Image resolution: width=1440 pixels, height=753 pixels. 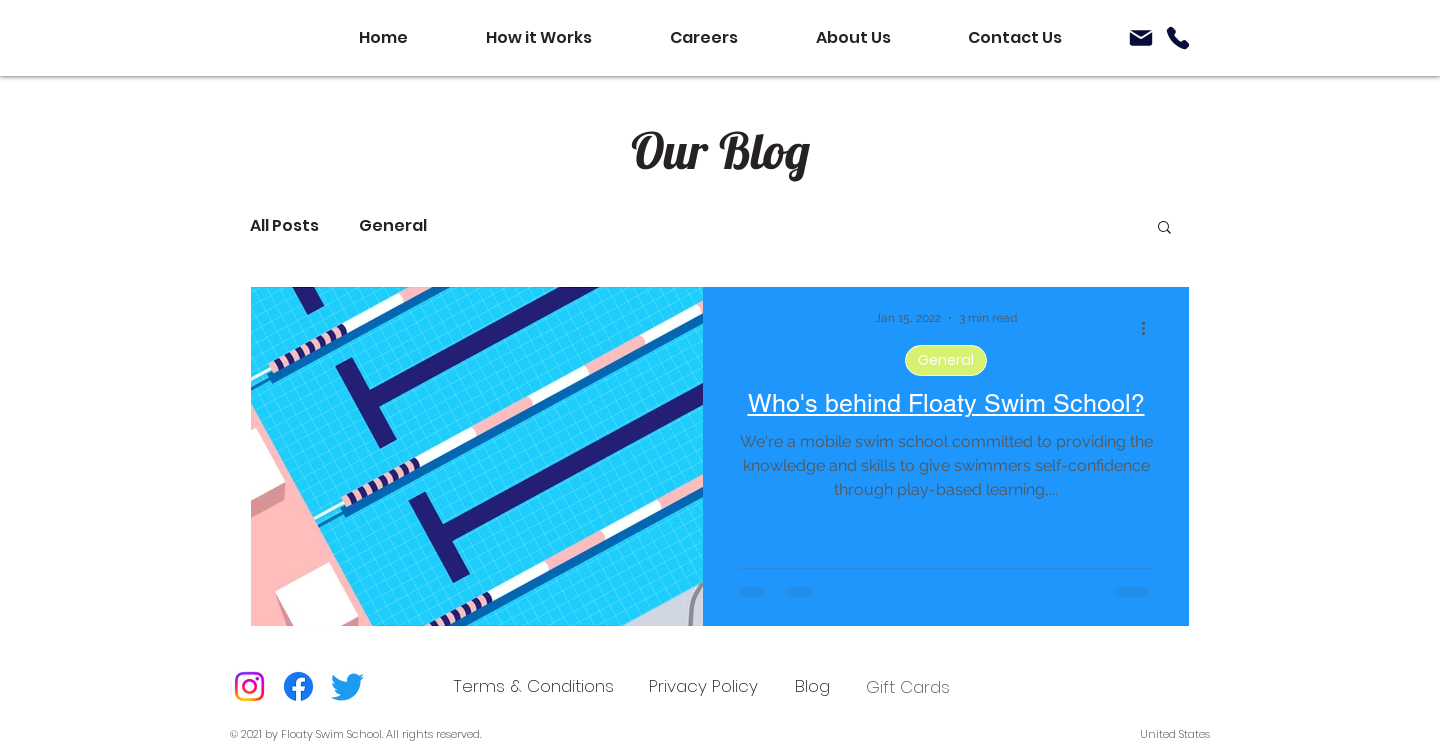 What do you see at coordinates (1178, 38) in the screenshot?
I see `[Phone]` at bounding box center [1178, 38].